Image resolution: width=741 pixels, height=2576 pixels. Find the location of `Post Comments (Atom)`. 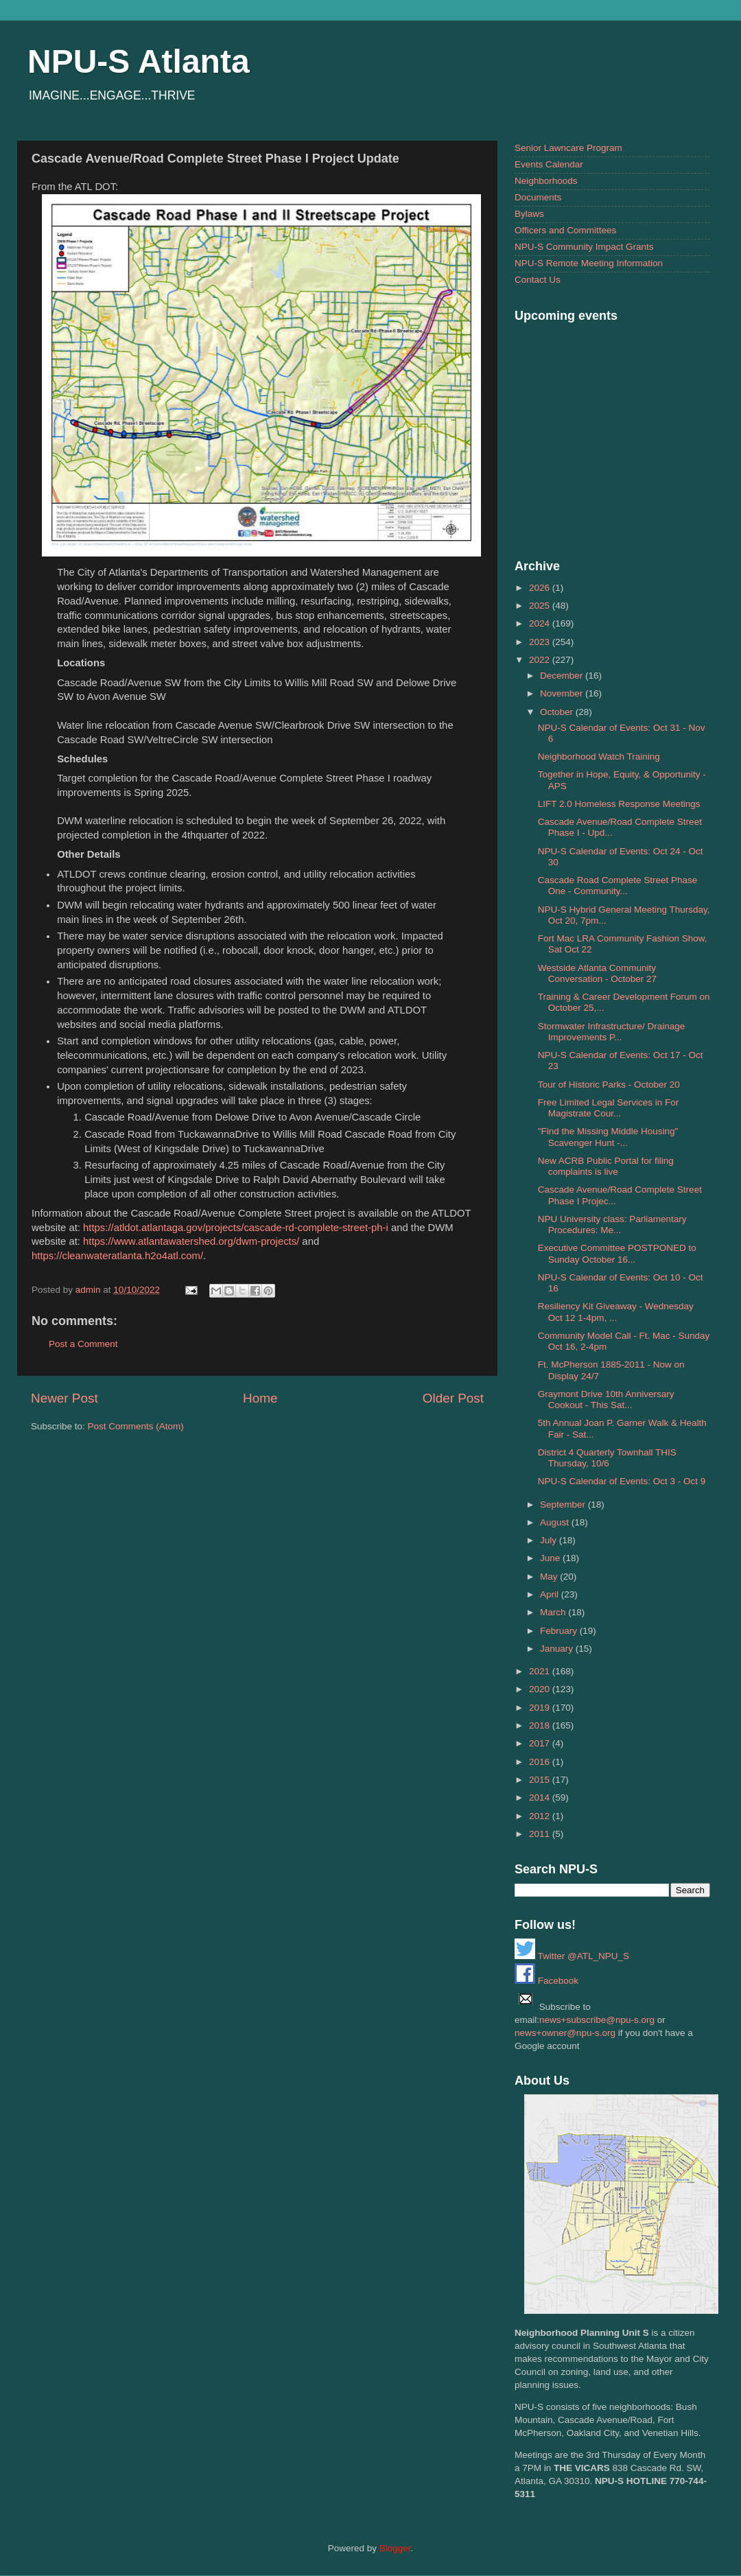

Post Comments (Atom) is located at coordinates (136, 1426).